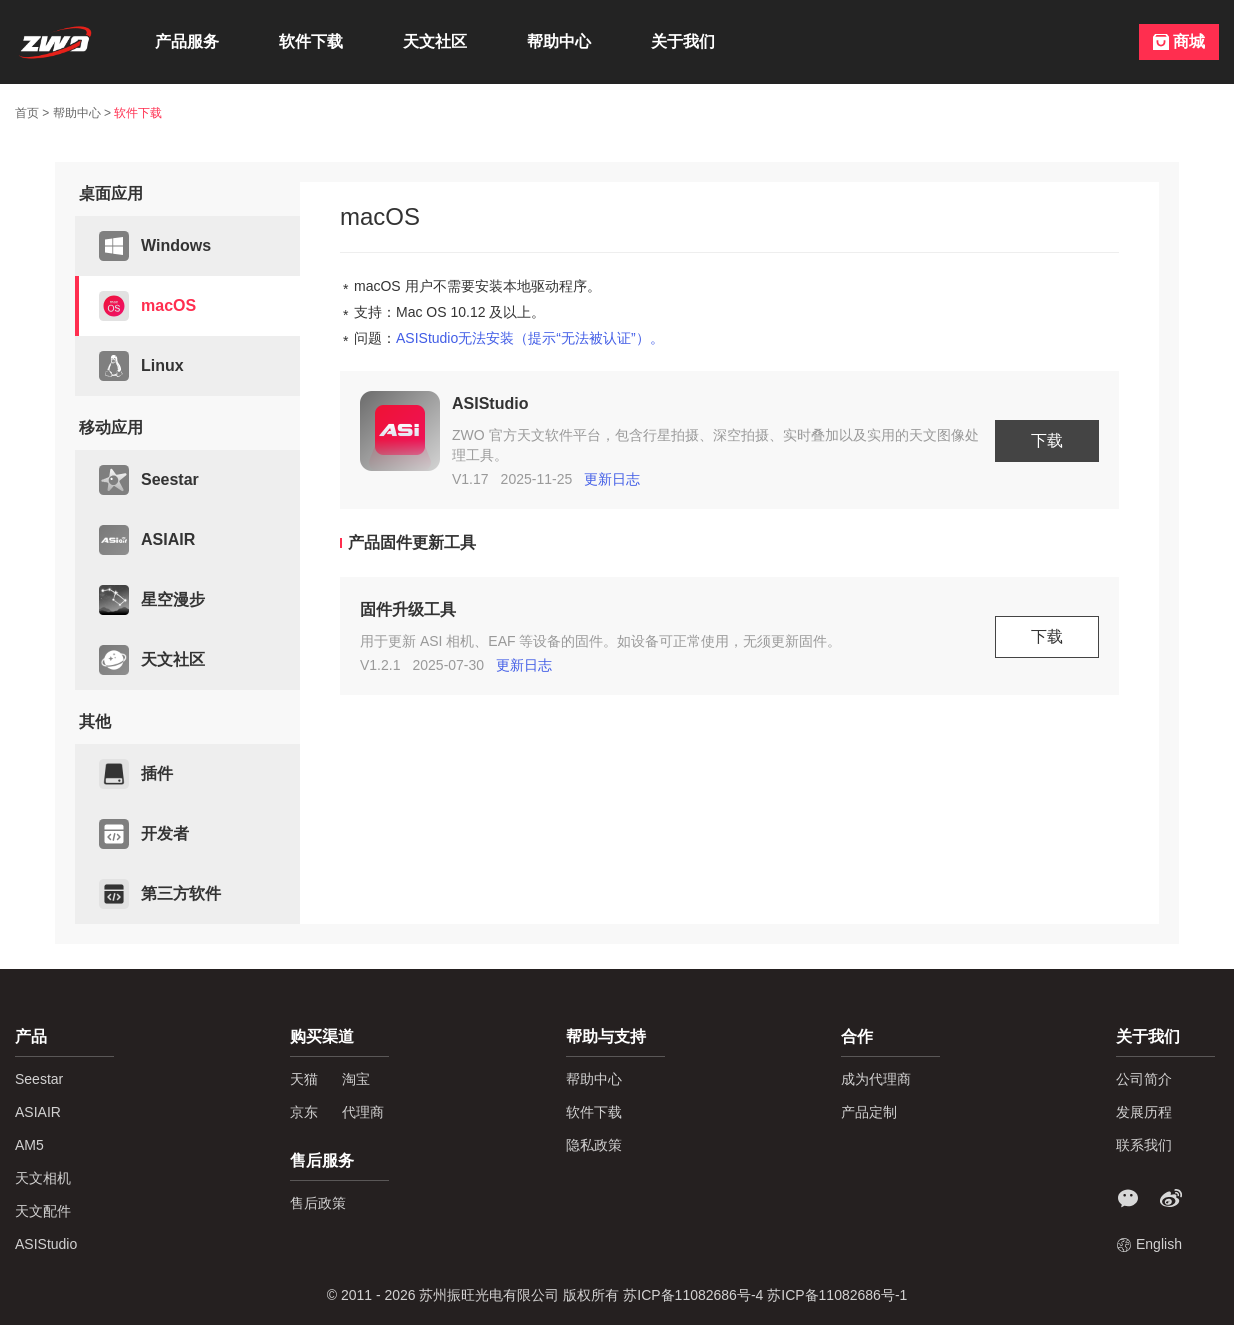  Describe the element at coordinates (1189, 41) in the screenshot. I see `商城` at that location.